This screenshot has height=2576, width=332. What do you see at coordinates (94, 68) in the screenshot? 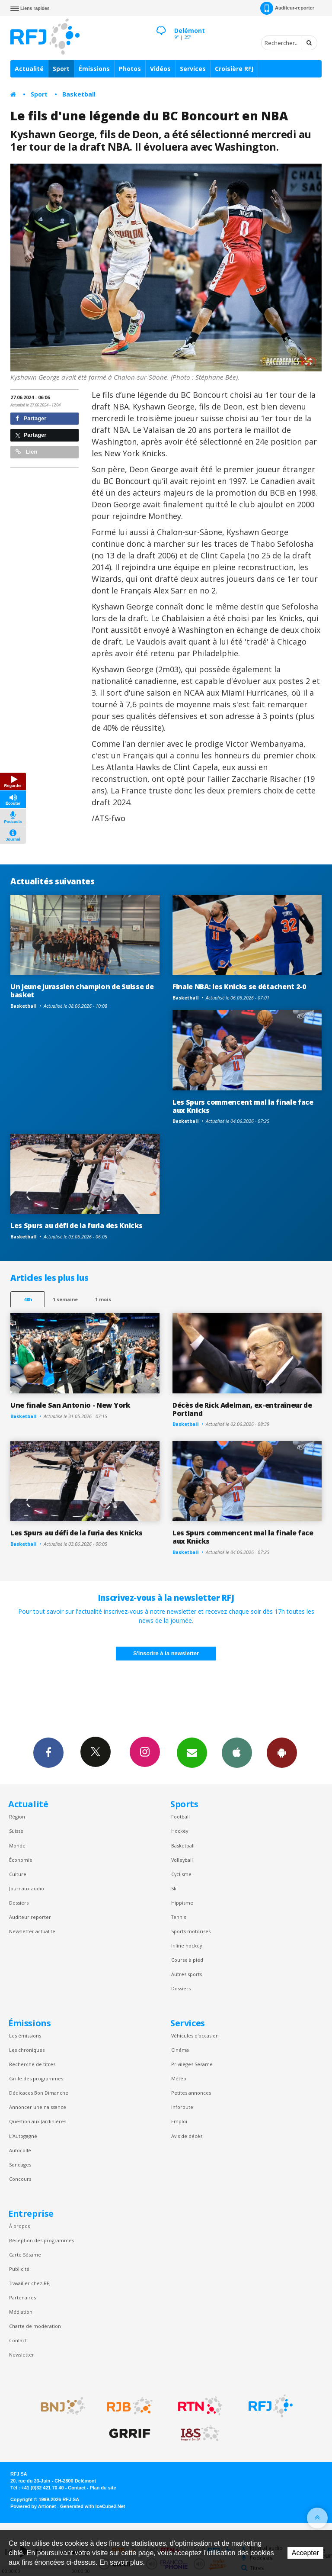
I see `Émissions` at bounding box center [94, 68].